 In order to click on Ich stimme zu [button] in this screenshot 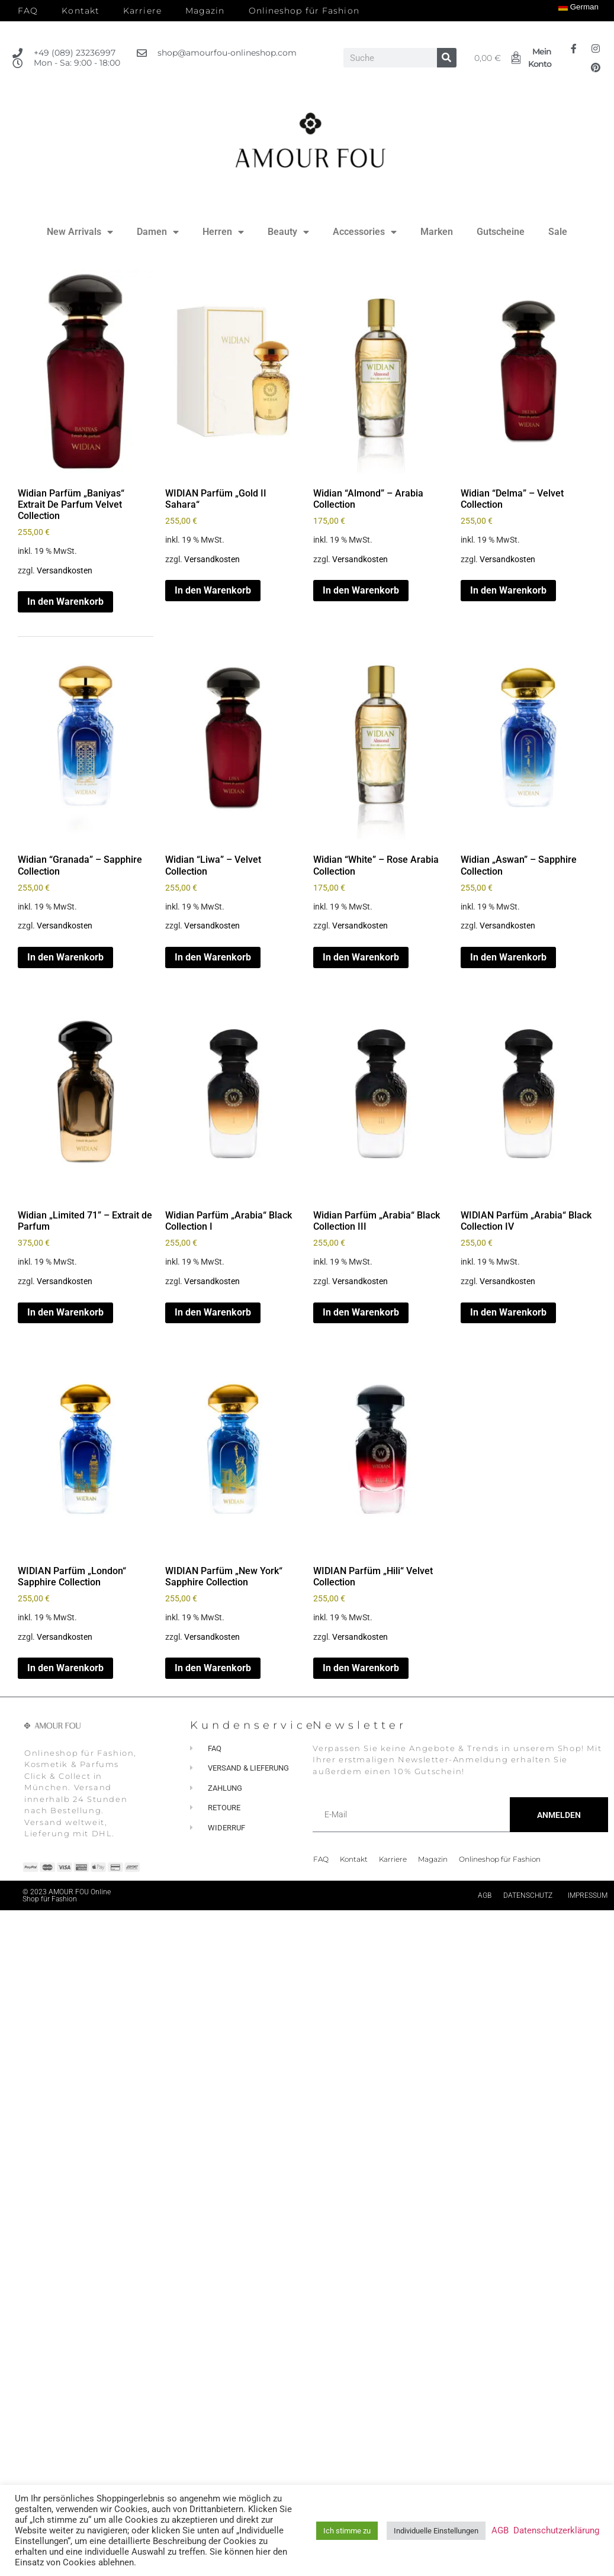, I will do `click(347, 2530)`.